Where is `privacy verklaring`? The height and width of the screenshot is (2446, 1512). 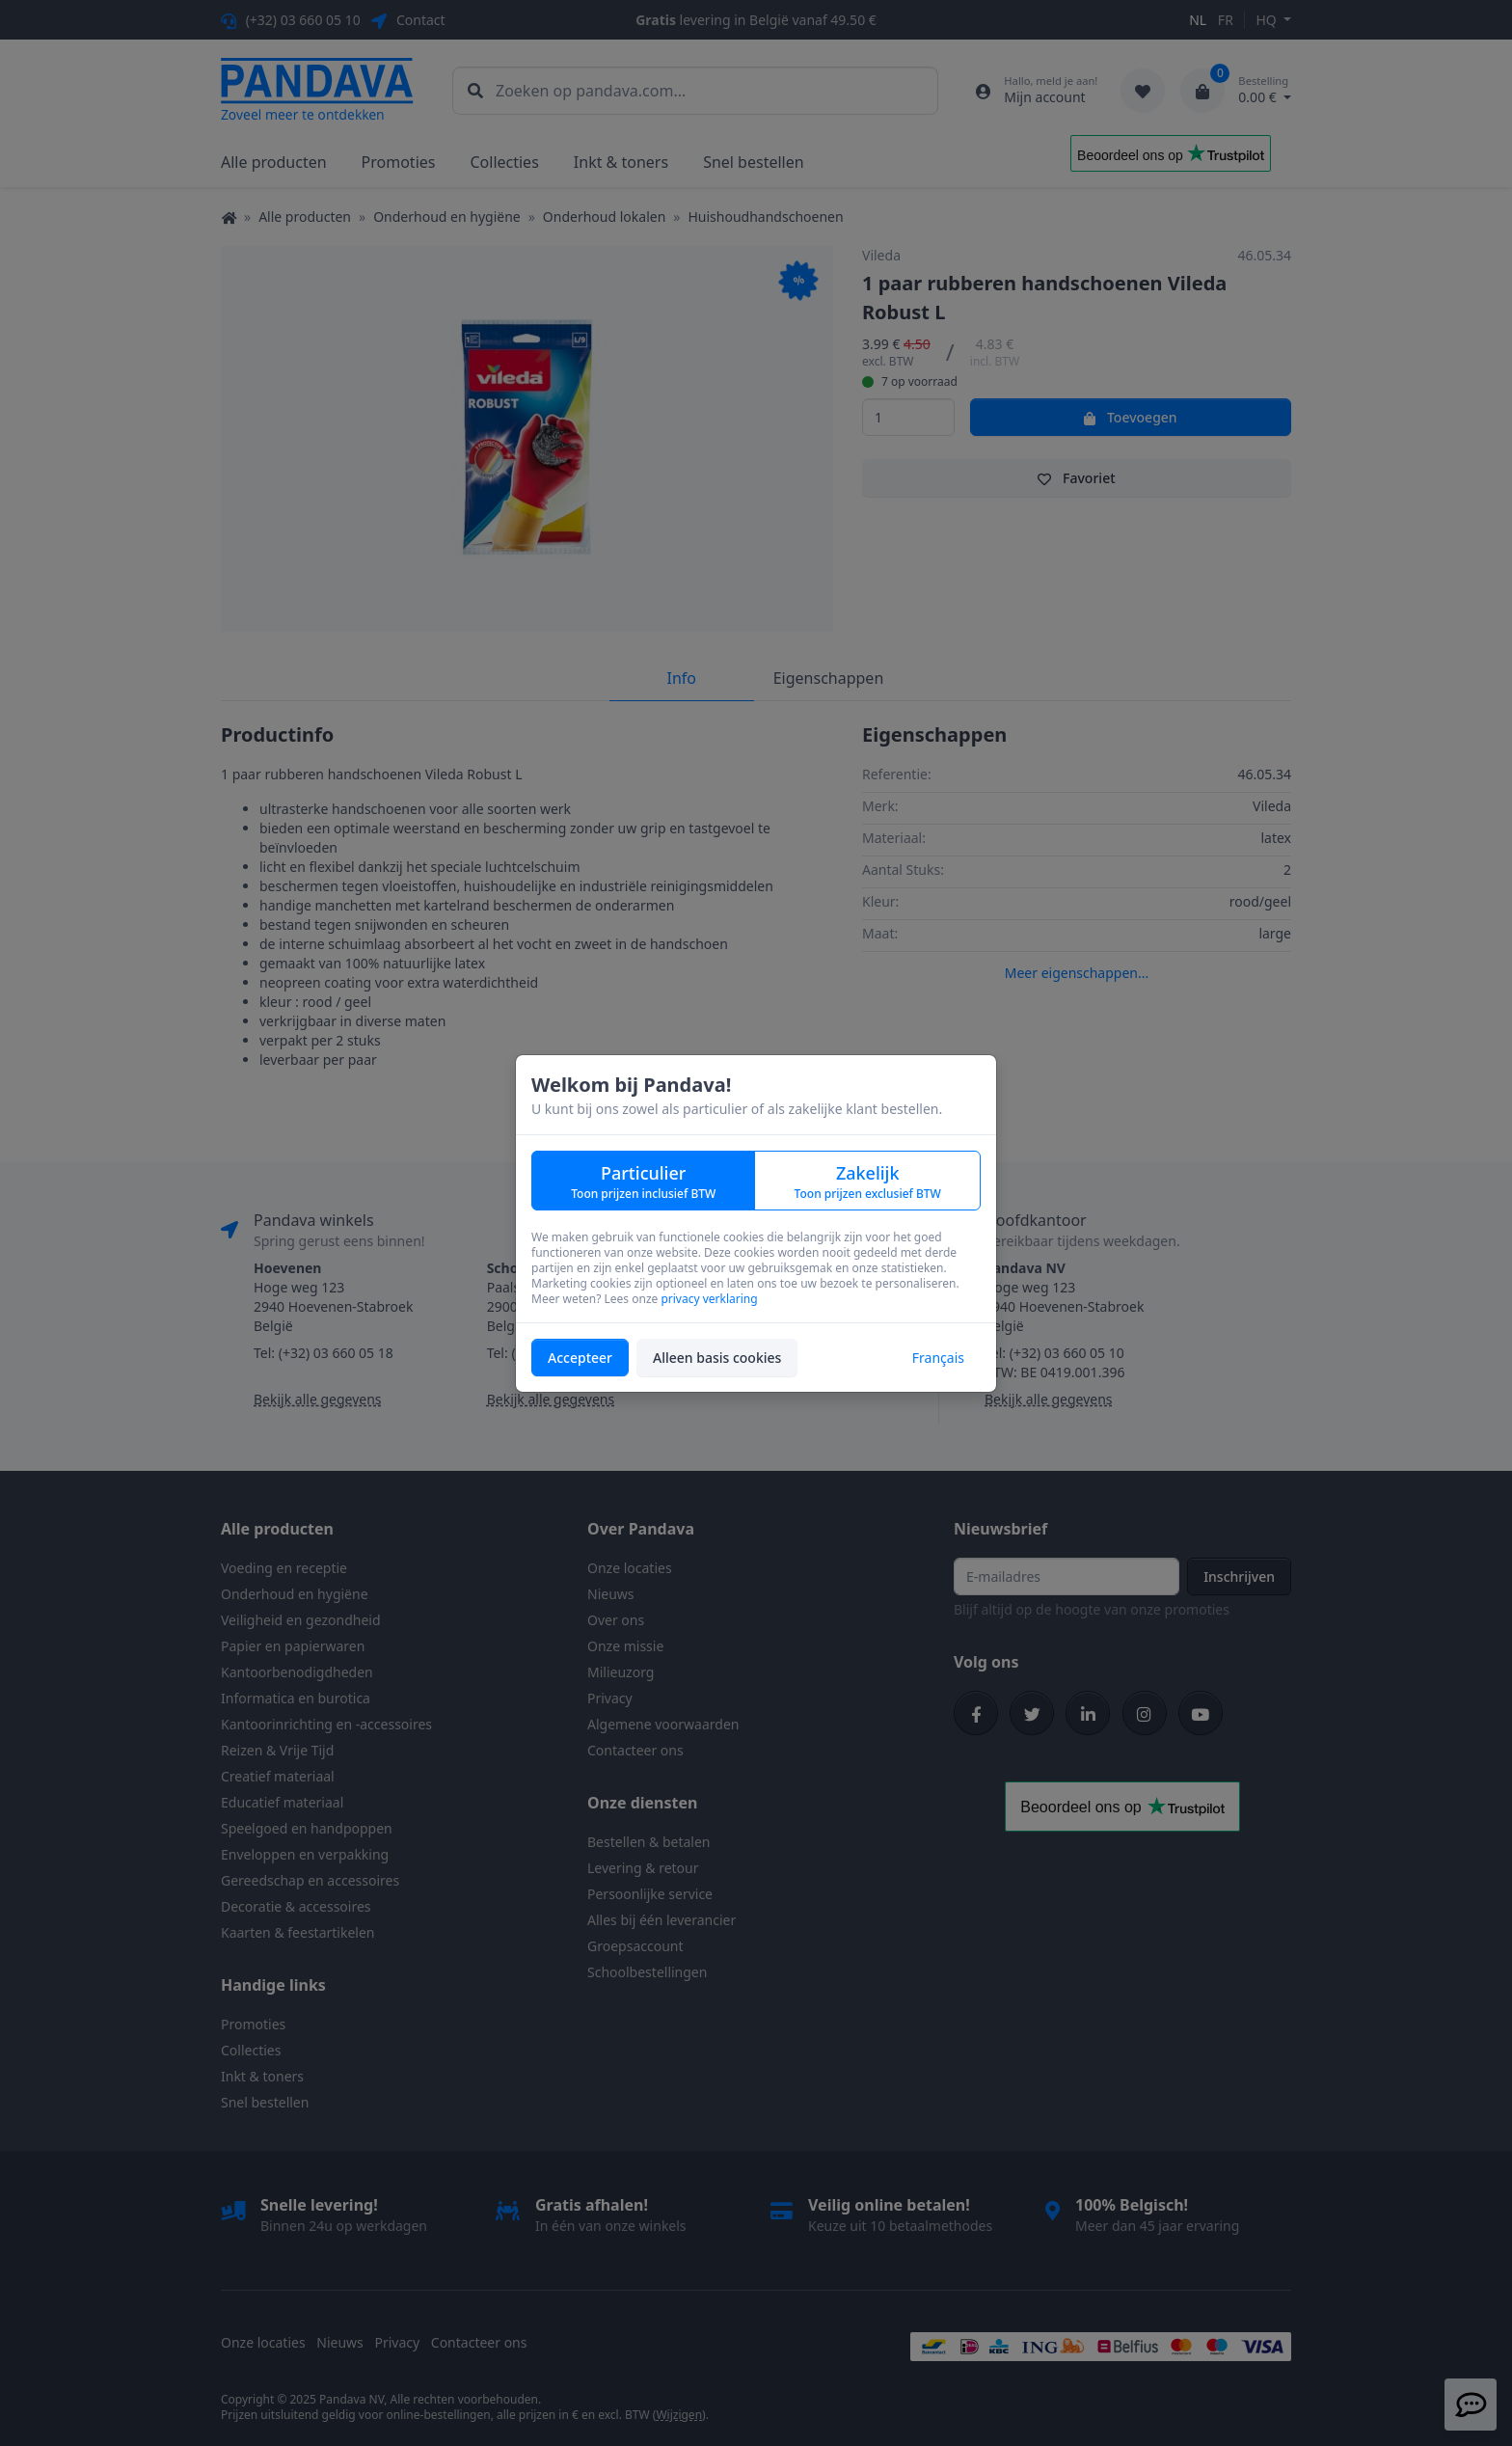 privacy verklaring is located at coordinates (709, 1299).